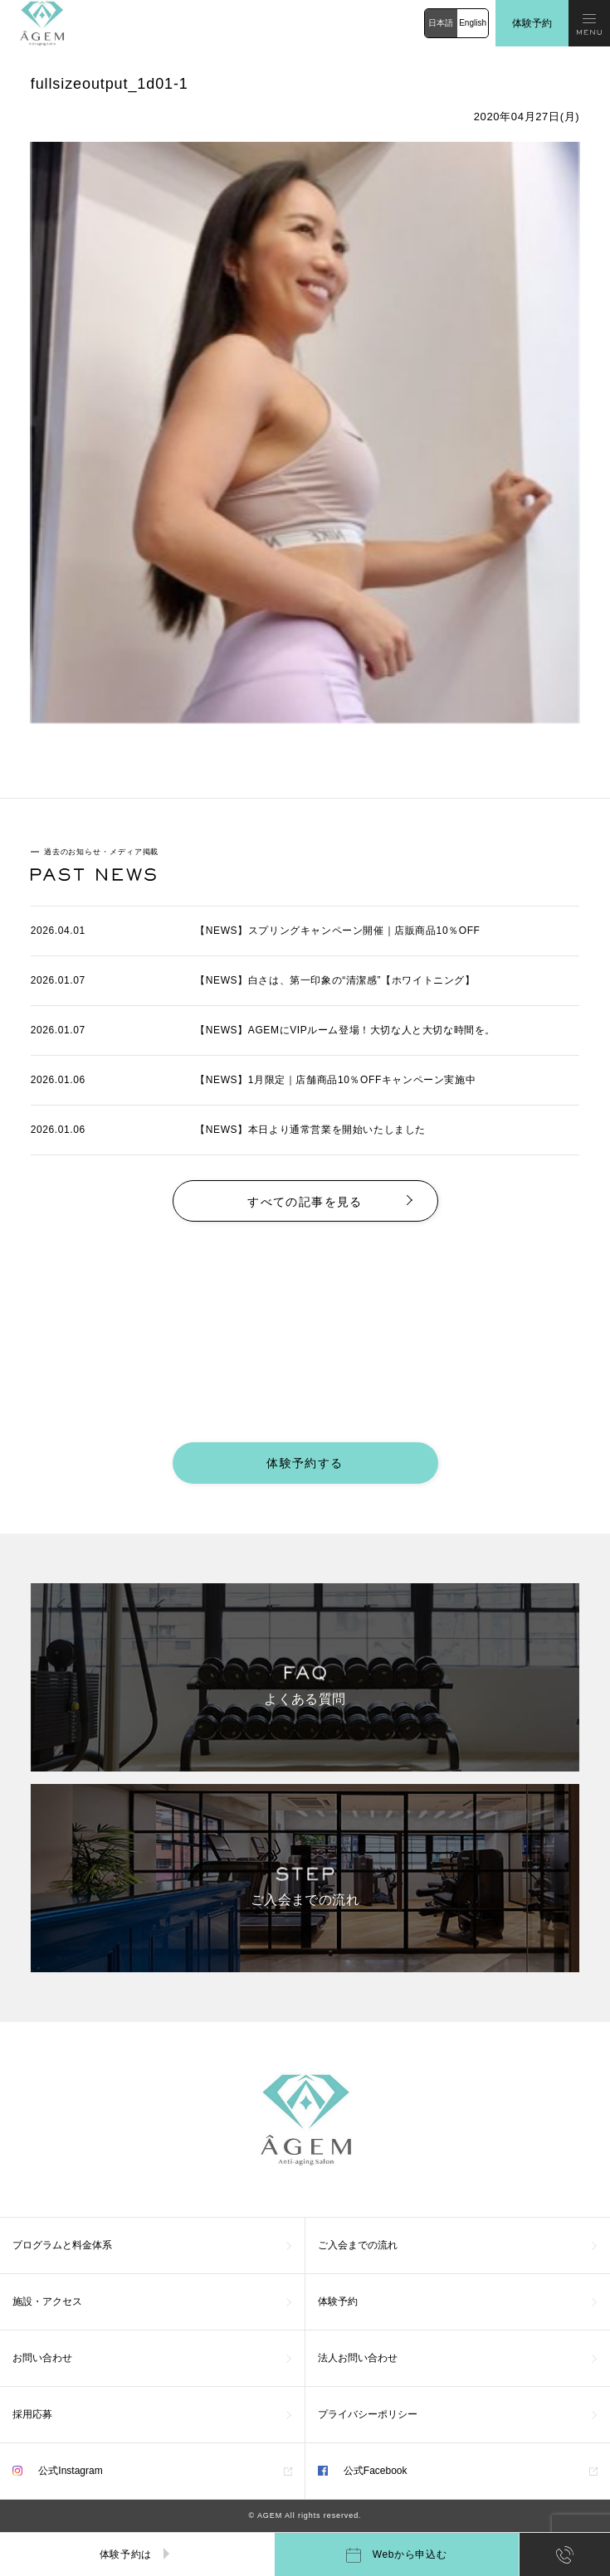 The width and height of the screenshot is (610, 2576). Describe the element at coordinates (47, 2301) in the screenshot. I see `施設・アクセス` at that location.